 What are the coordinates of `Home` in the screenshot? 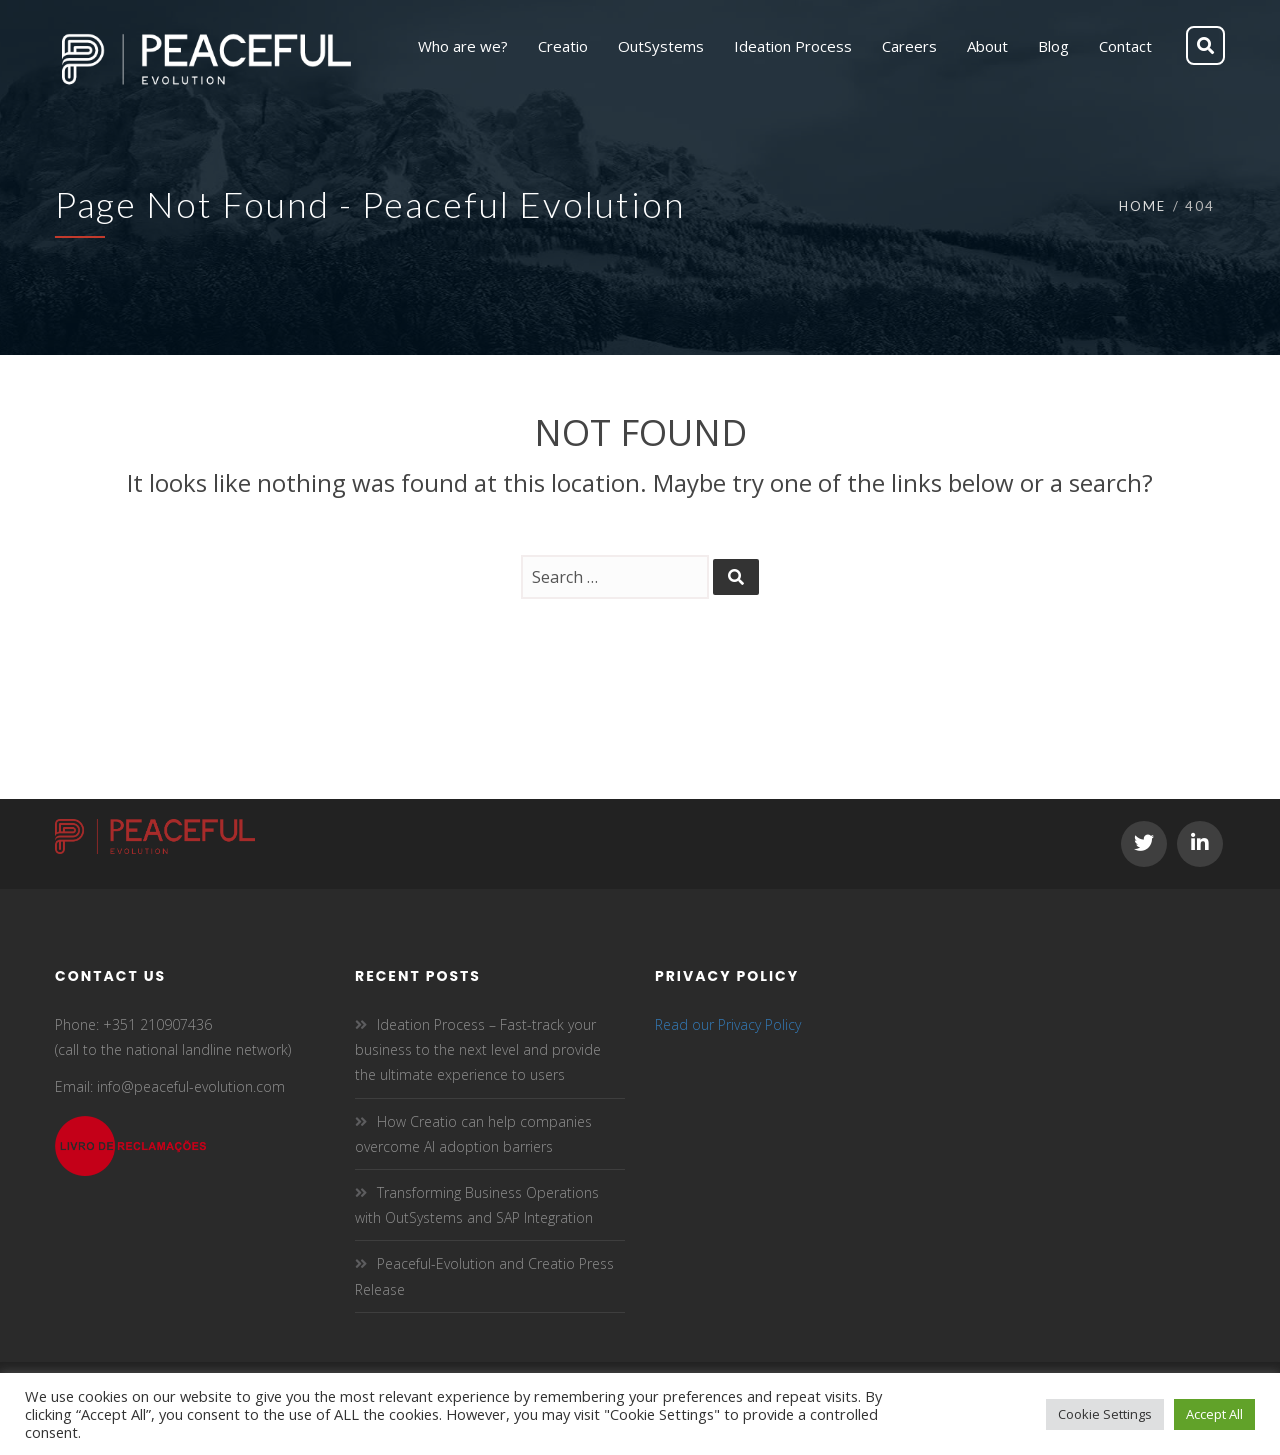 It's located at (1142, 206).